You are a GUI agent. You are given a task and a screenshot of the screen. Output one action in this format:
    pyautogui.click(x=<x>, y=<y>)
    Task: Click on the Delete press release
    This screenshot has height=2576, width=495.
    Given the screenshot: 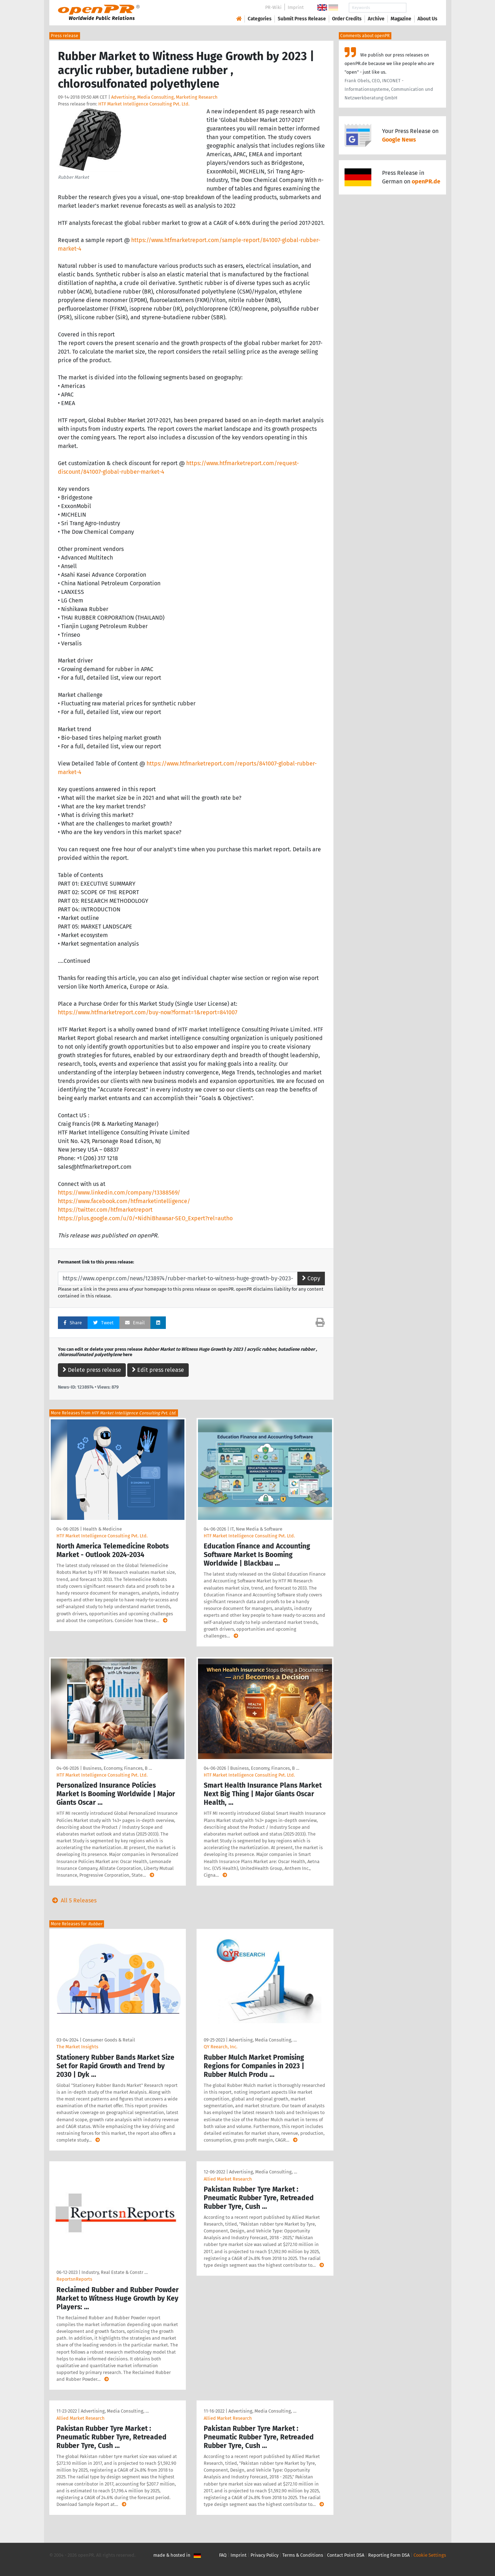 What is the action you would take?
    pyautogui.click(x=92, y=1369)
    